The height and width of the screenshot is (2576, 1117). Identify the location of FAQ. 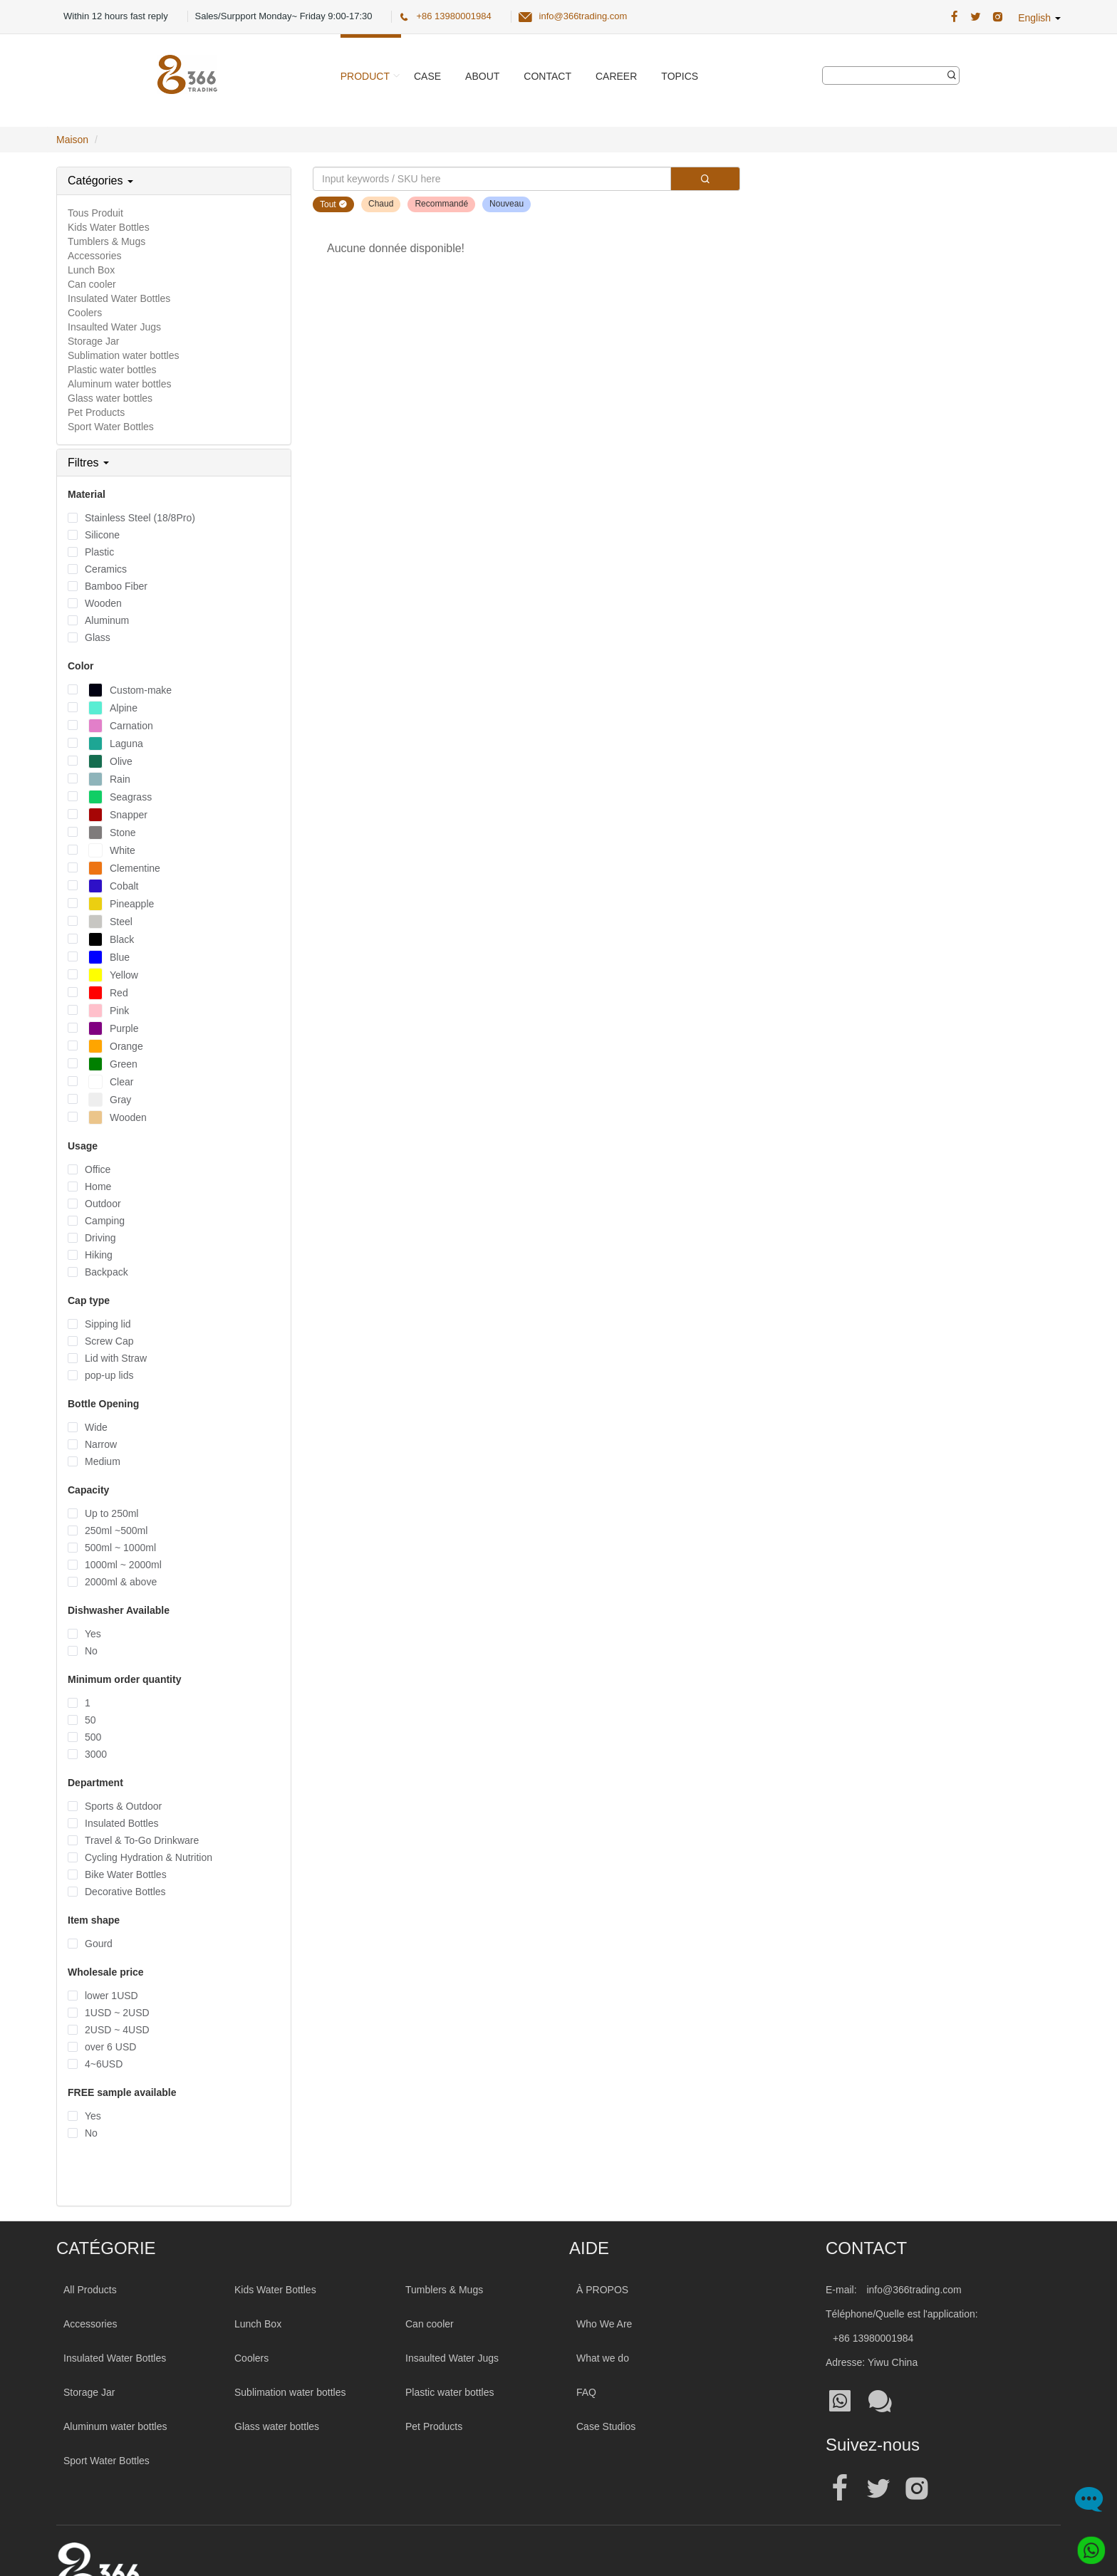
(586, 2392).